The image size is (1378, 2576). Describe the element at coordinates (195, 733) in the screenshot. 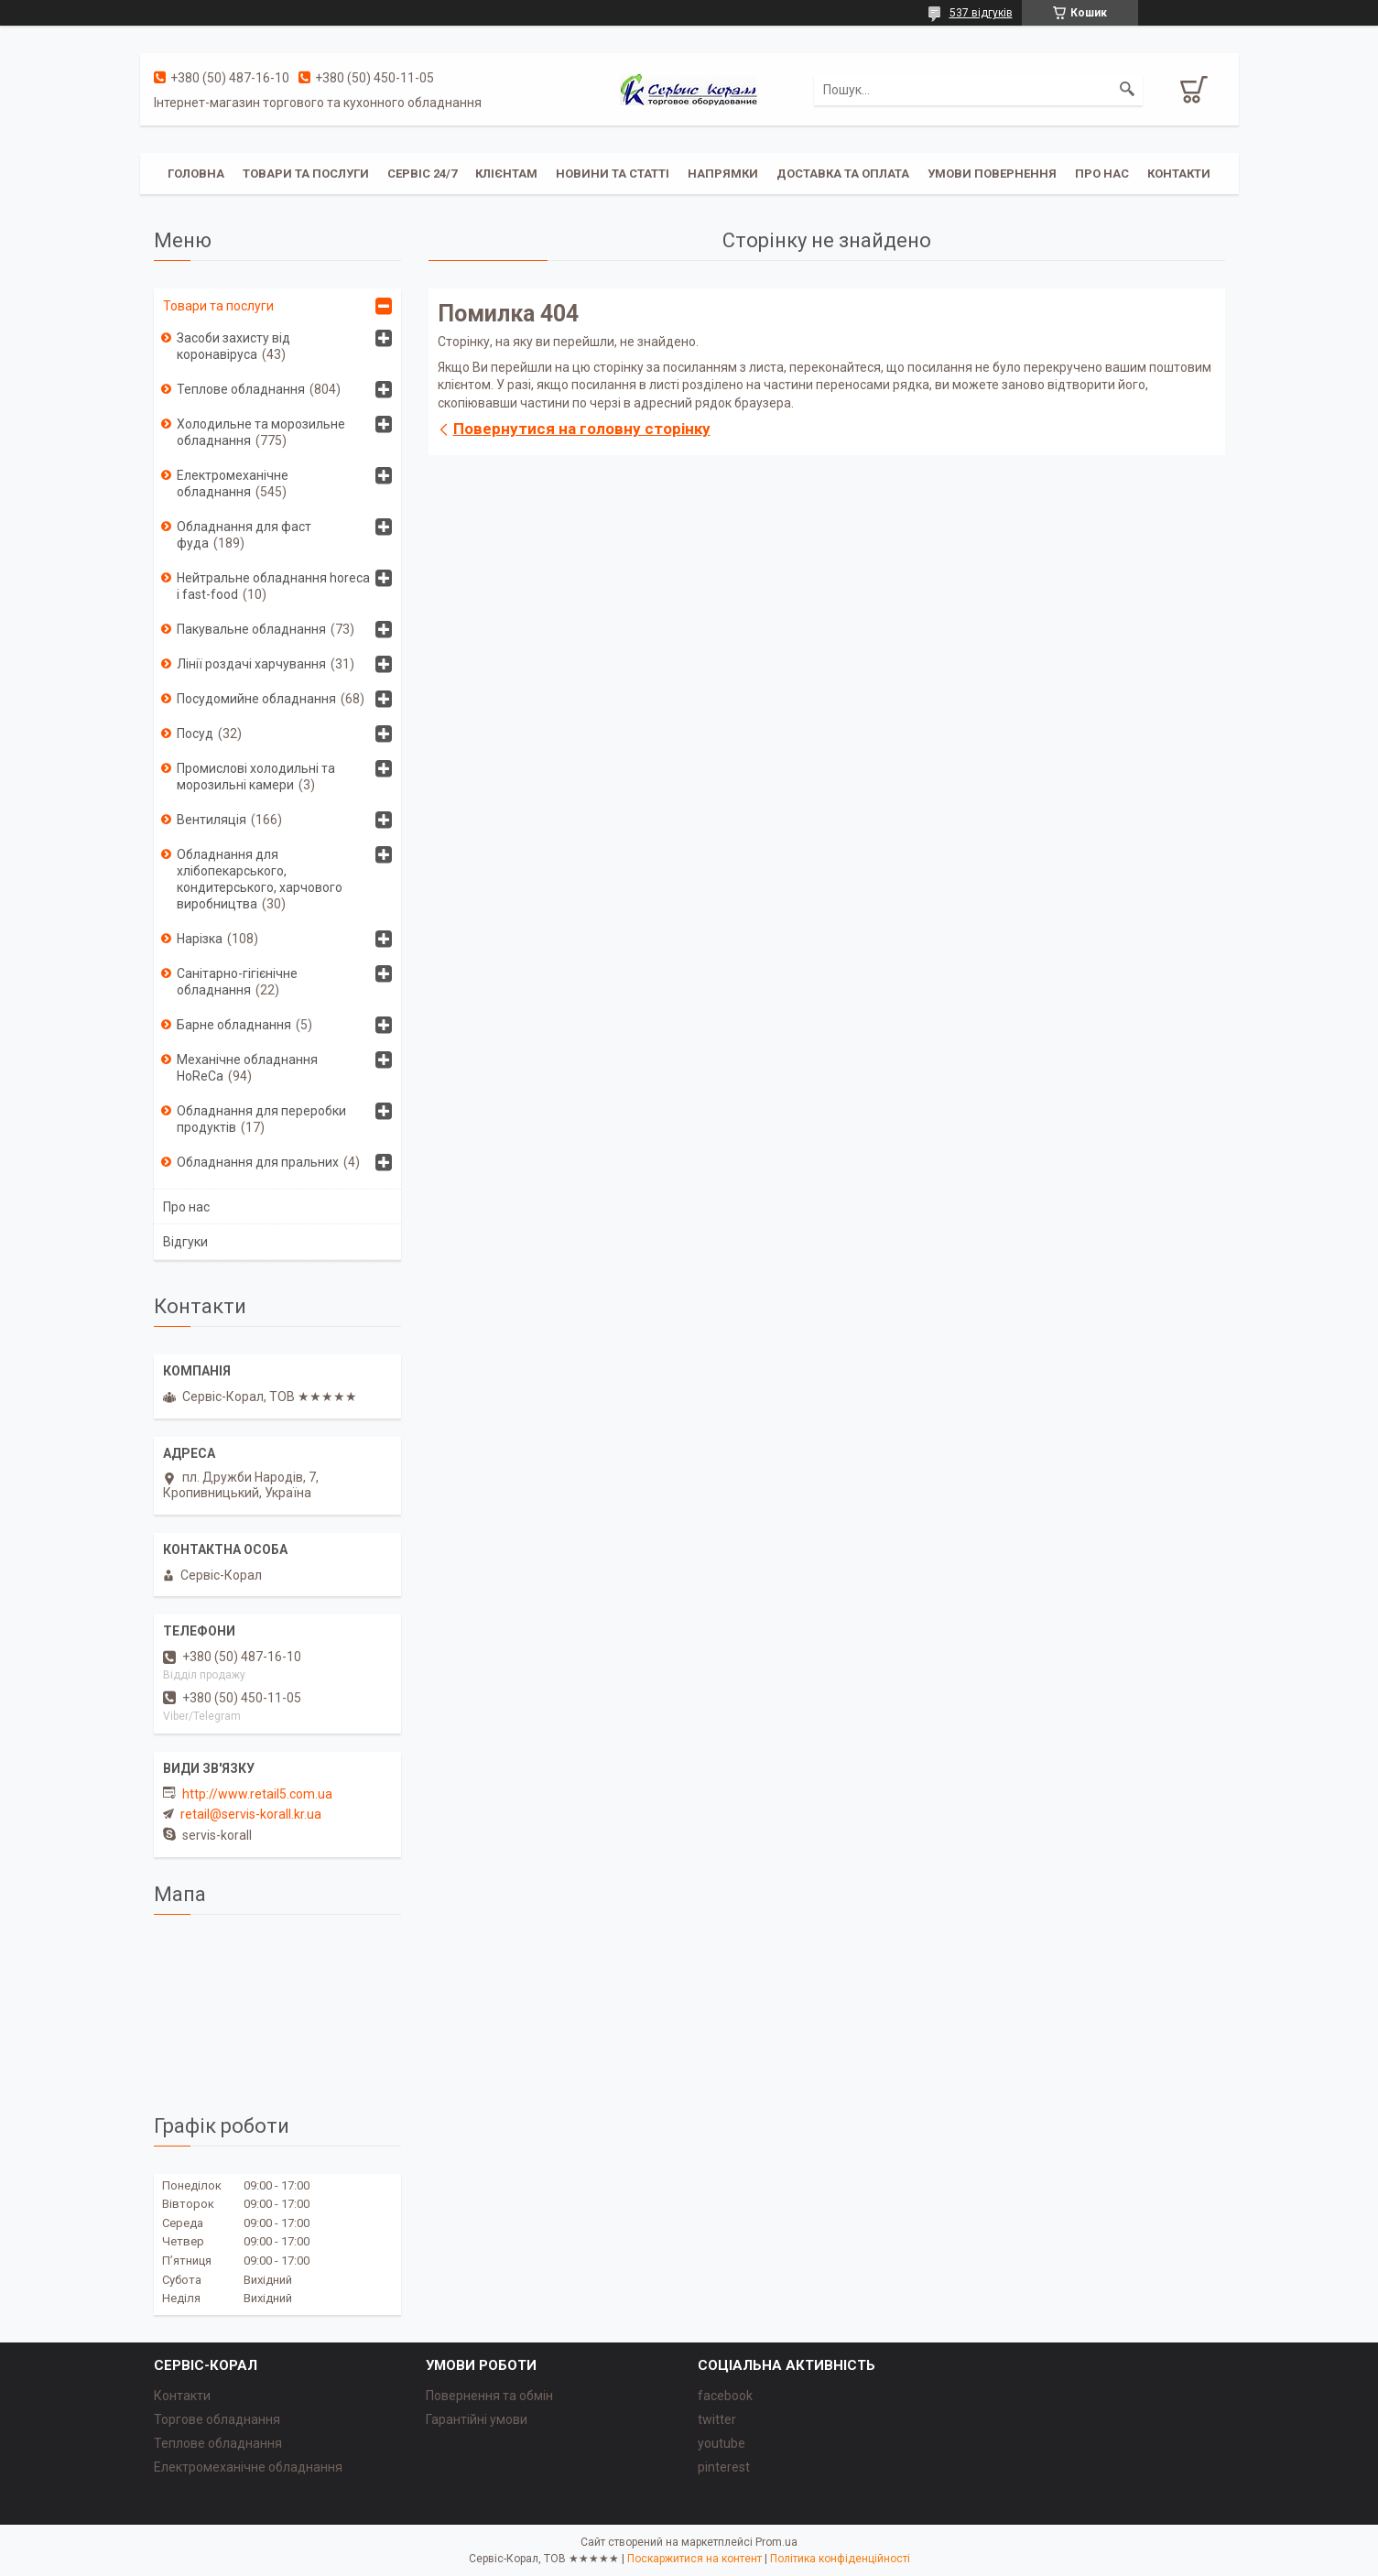

I see `Посуд` at that location.